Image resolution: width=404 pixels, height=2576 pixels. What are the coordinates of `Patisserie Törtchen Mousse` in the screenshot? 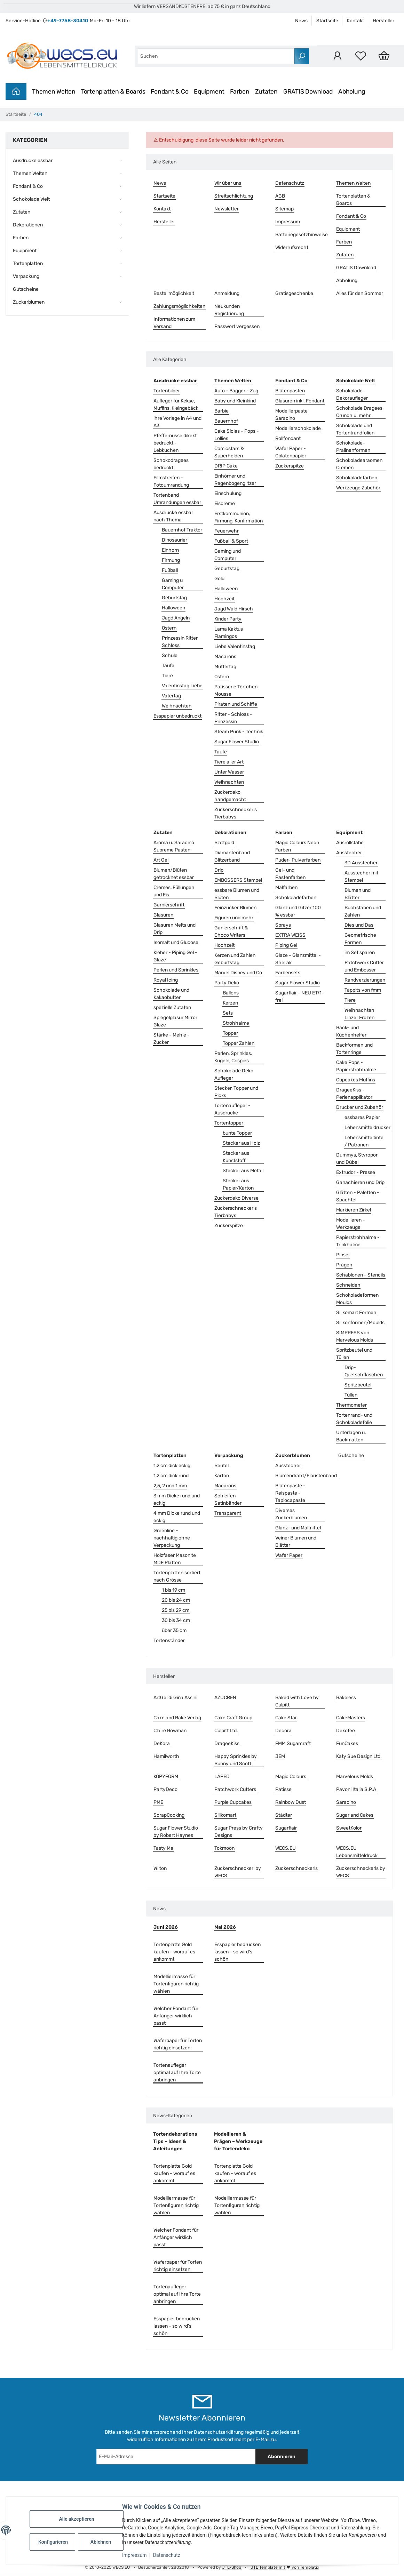 It's located at (236, 690).